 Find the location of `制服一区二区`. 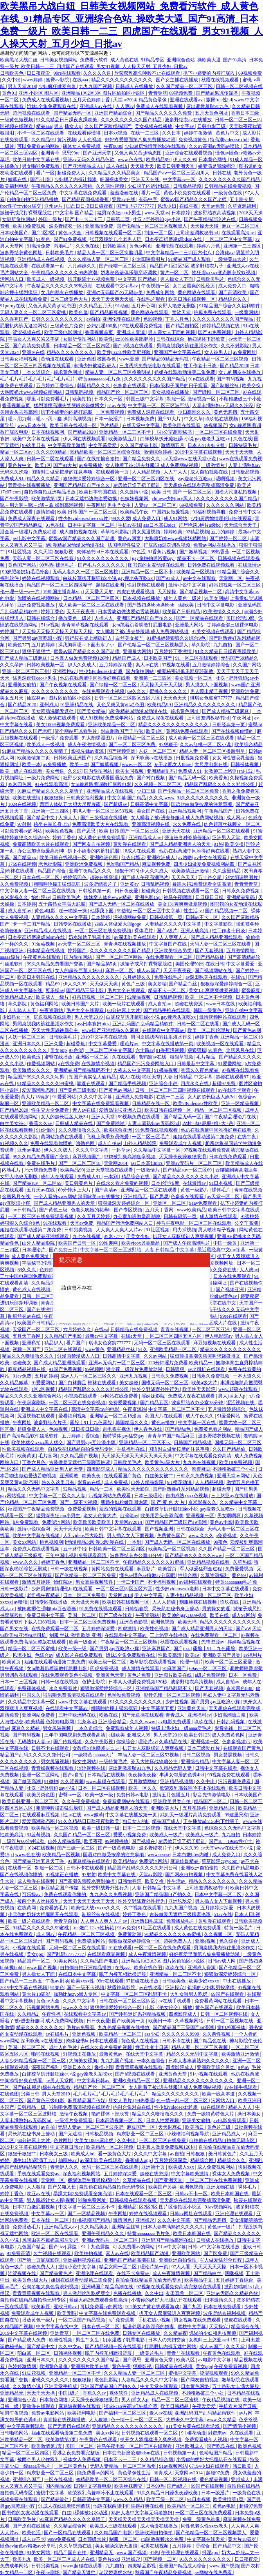

制服一区二区 is located at coordinates (159, 232).